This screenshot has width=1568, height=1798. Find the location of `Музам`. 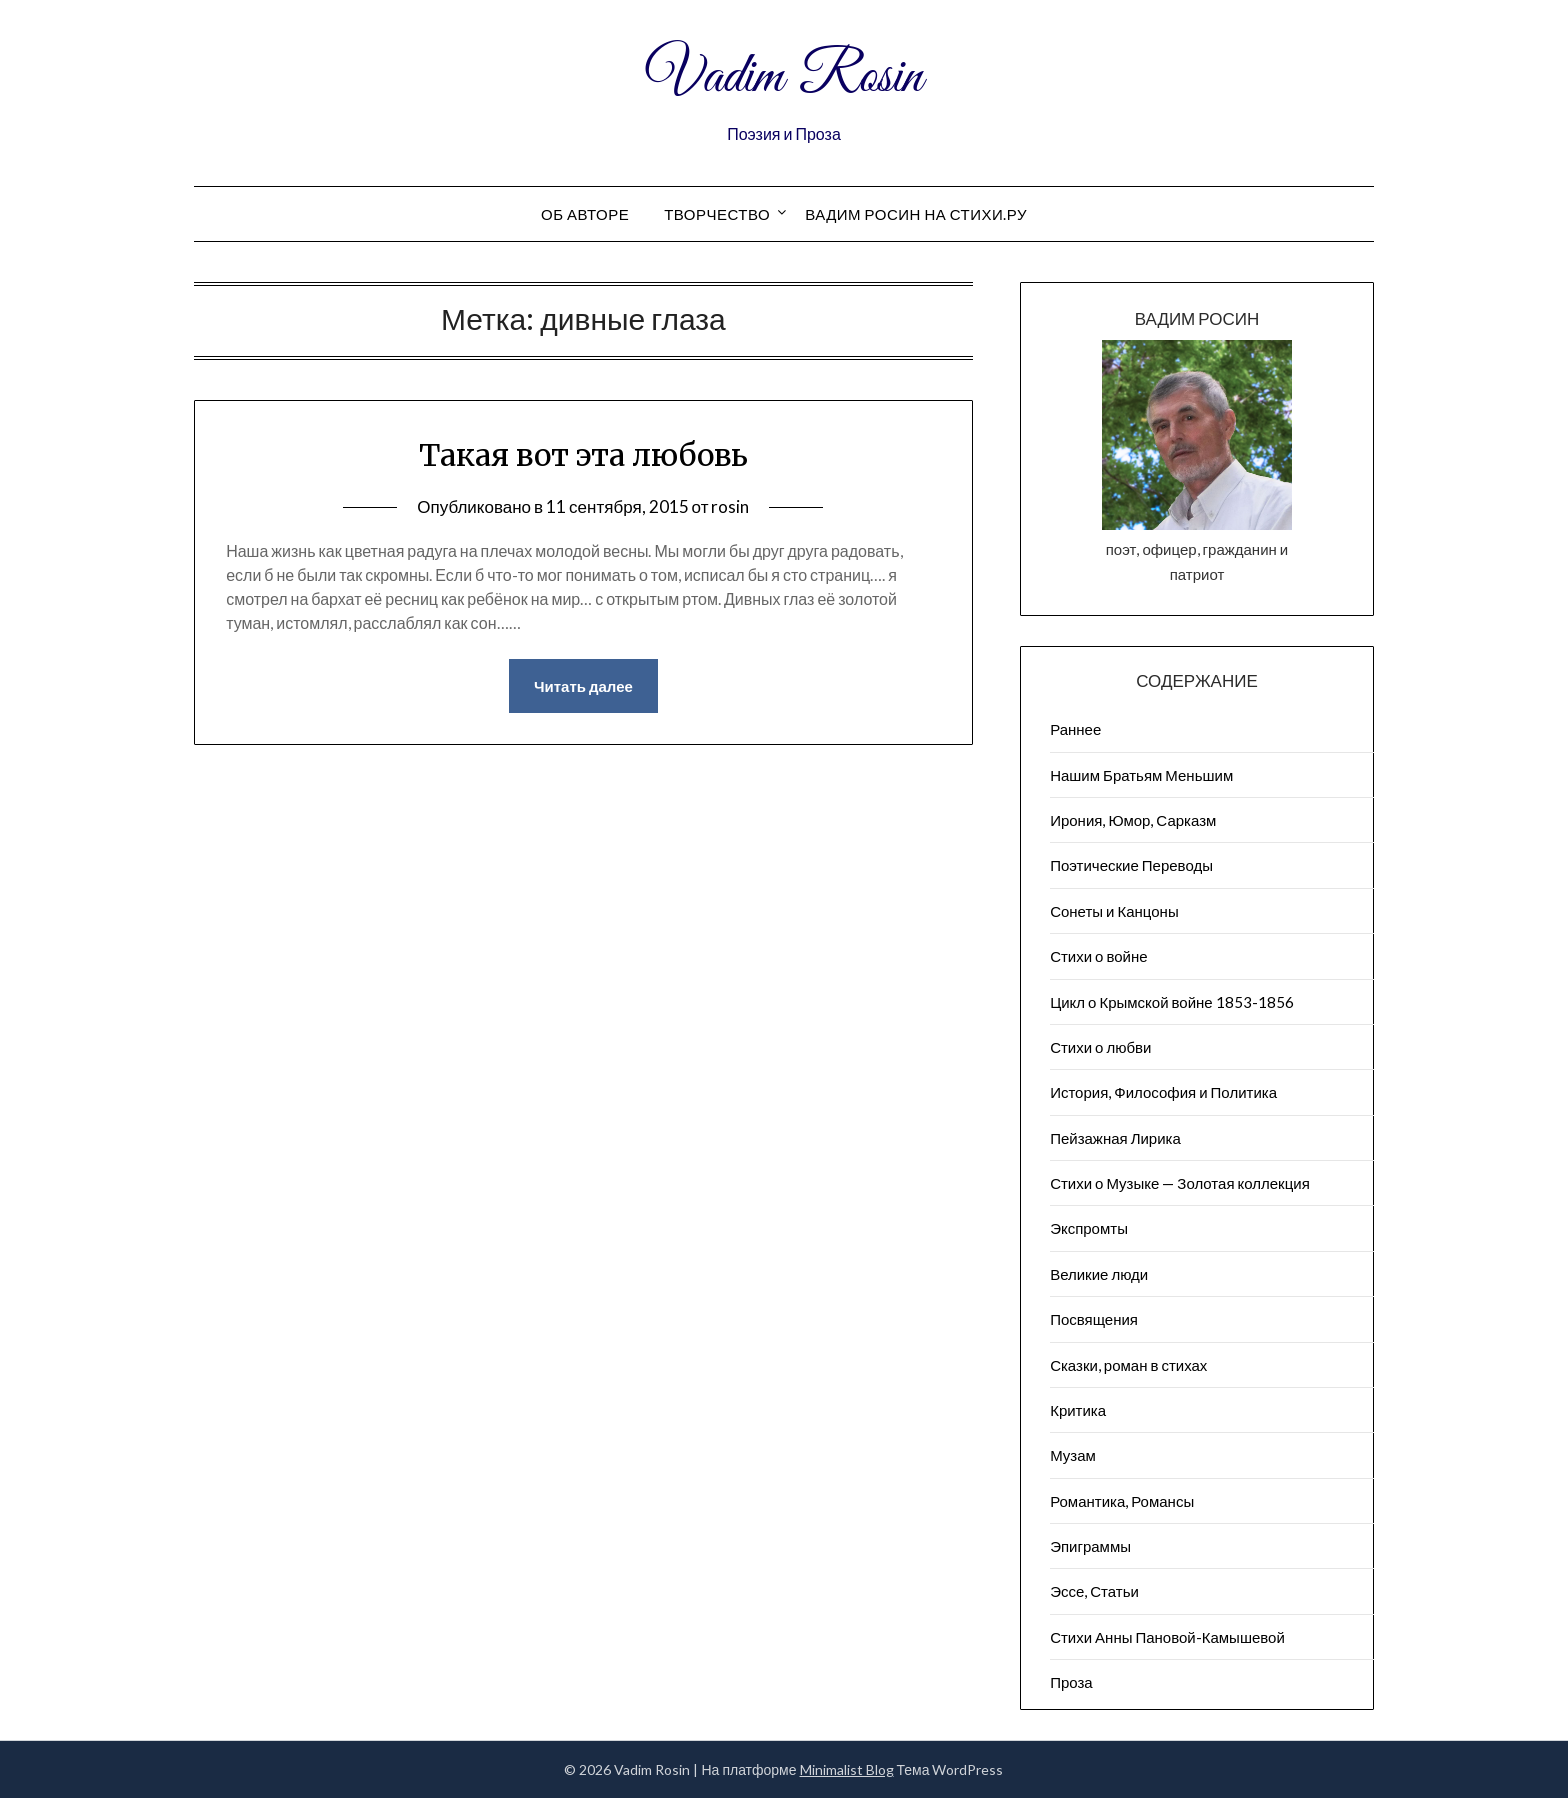

Музам is located at coordinates (1073, 1455).